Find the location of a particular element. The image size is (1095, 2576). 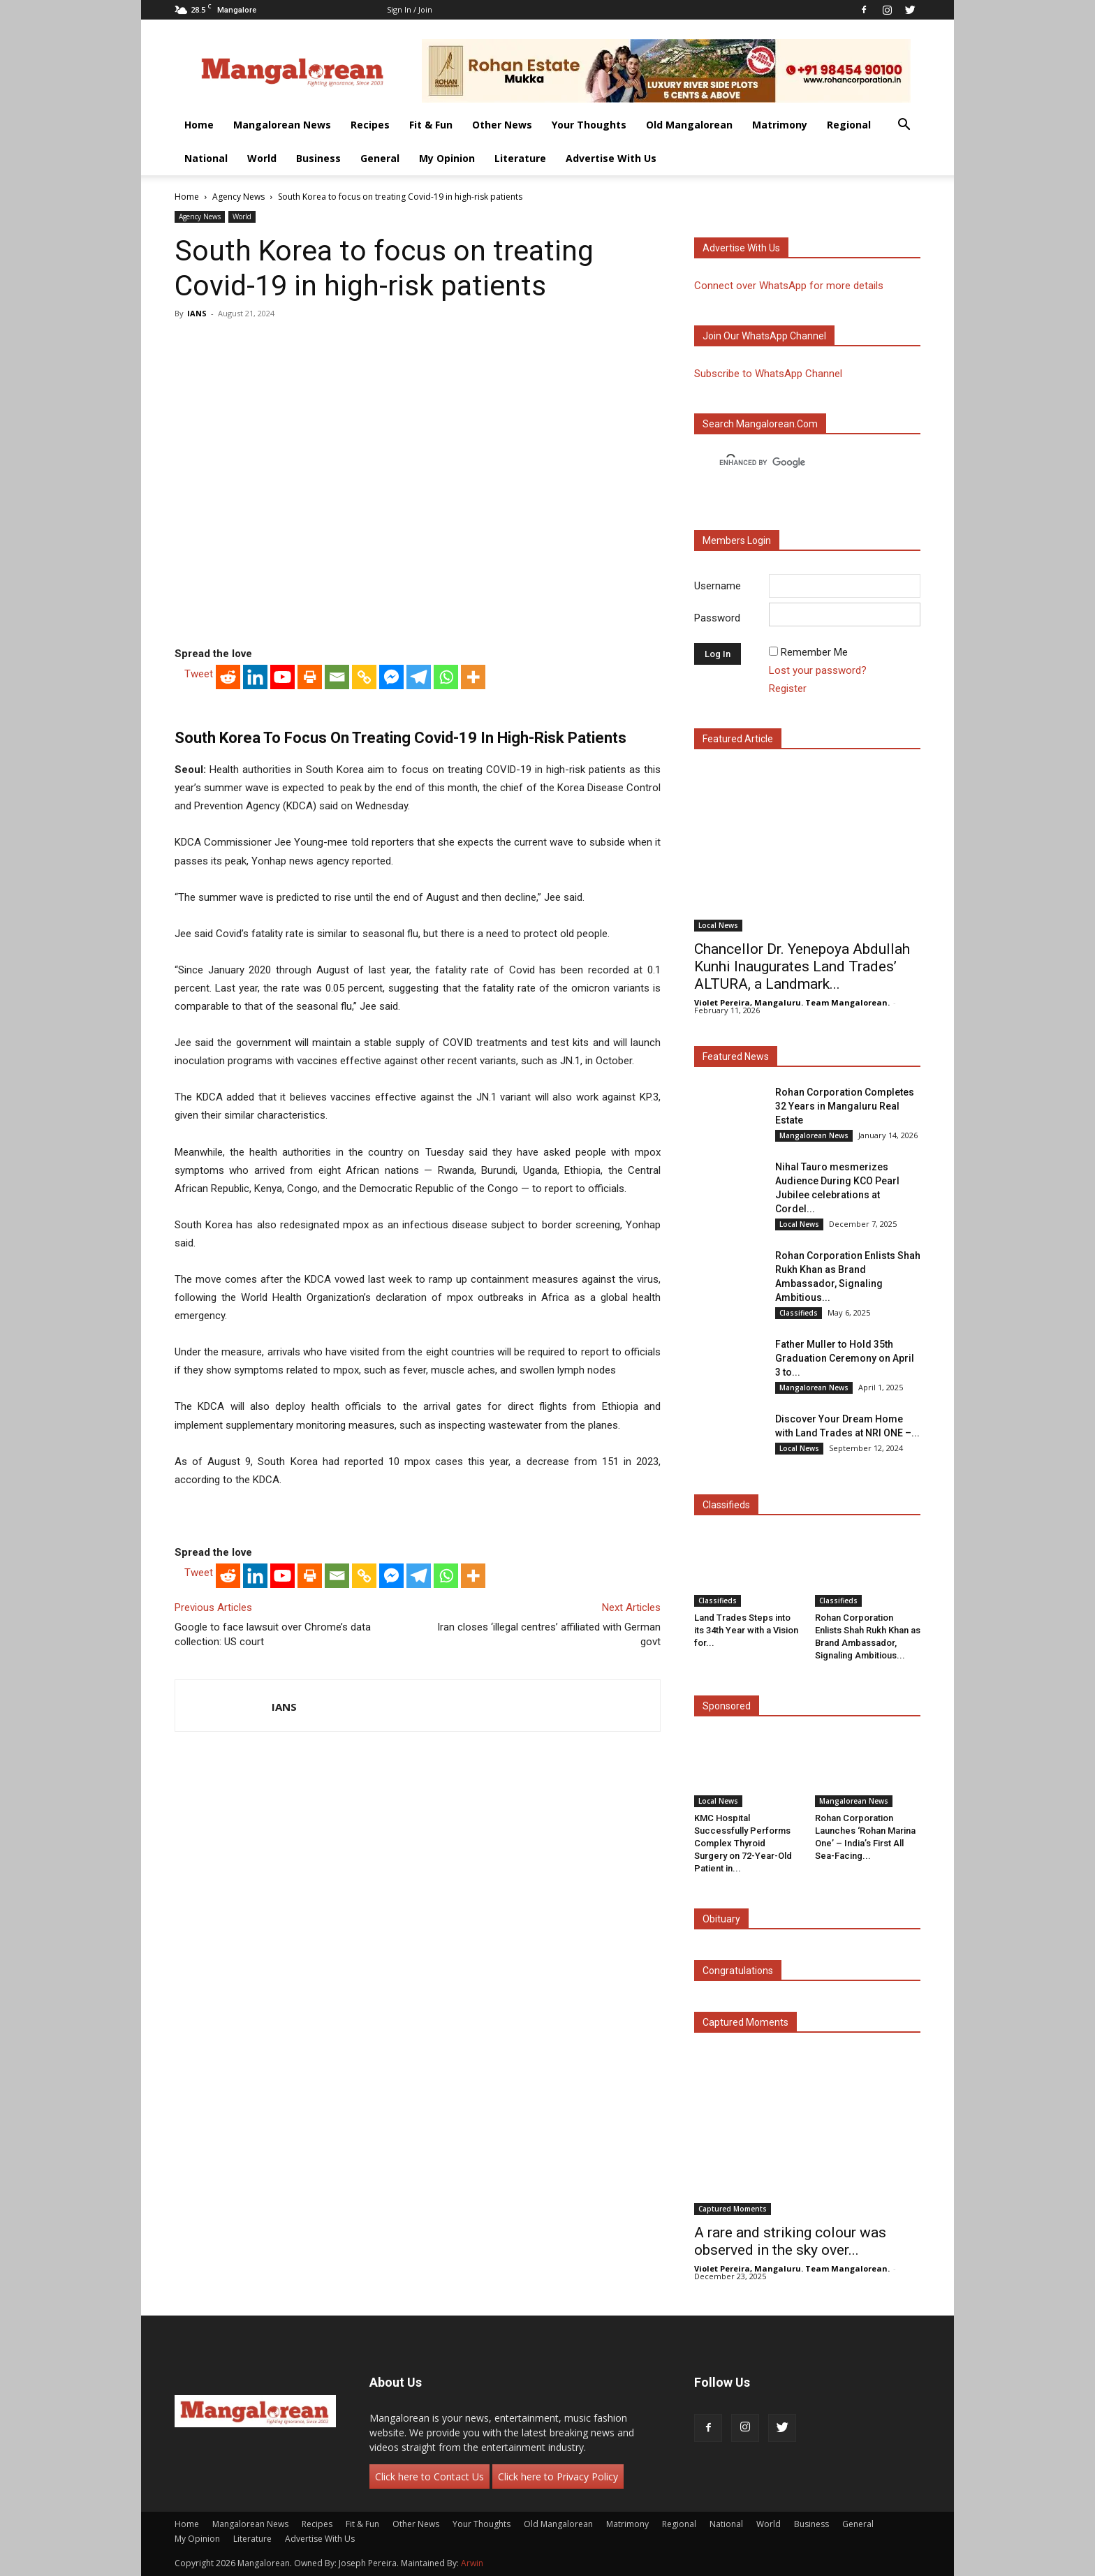

[Print] is located at coordinates (309, 677).